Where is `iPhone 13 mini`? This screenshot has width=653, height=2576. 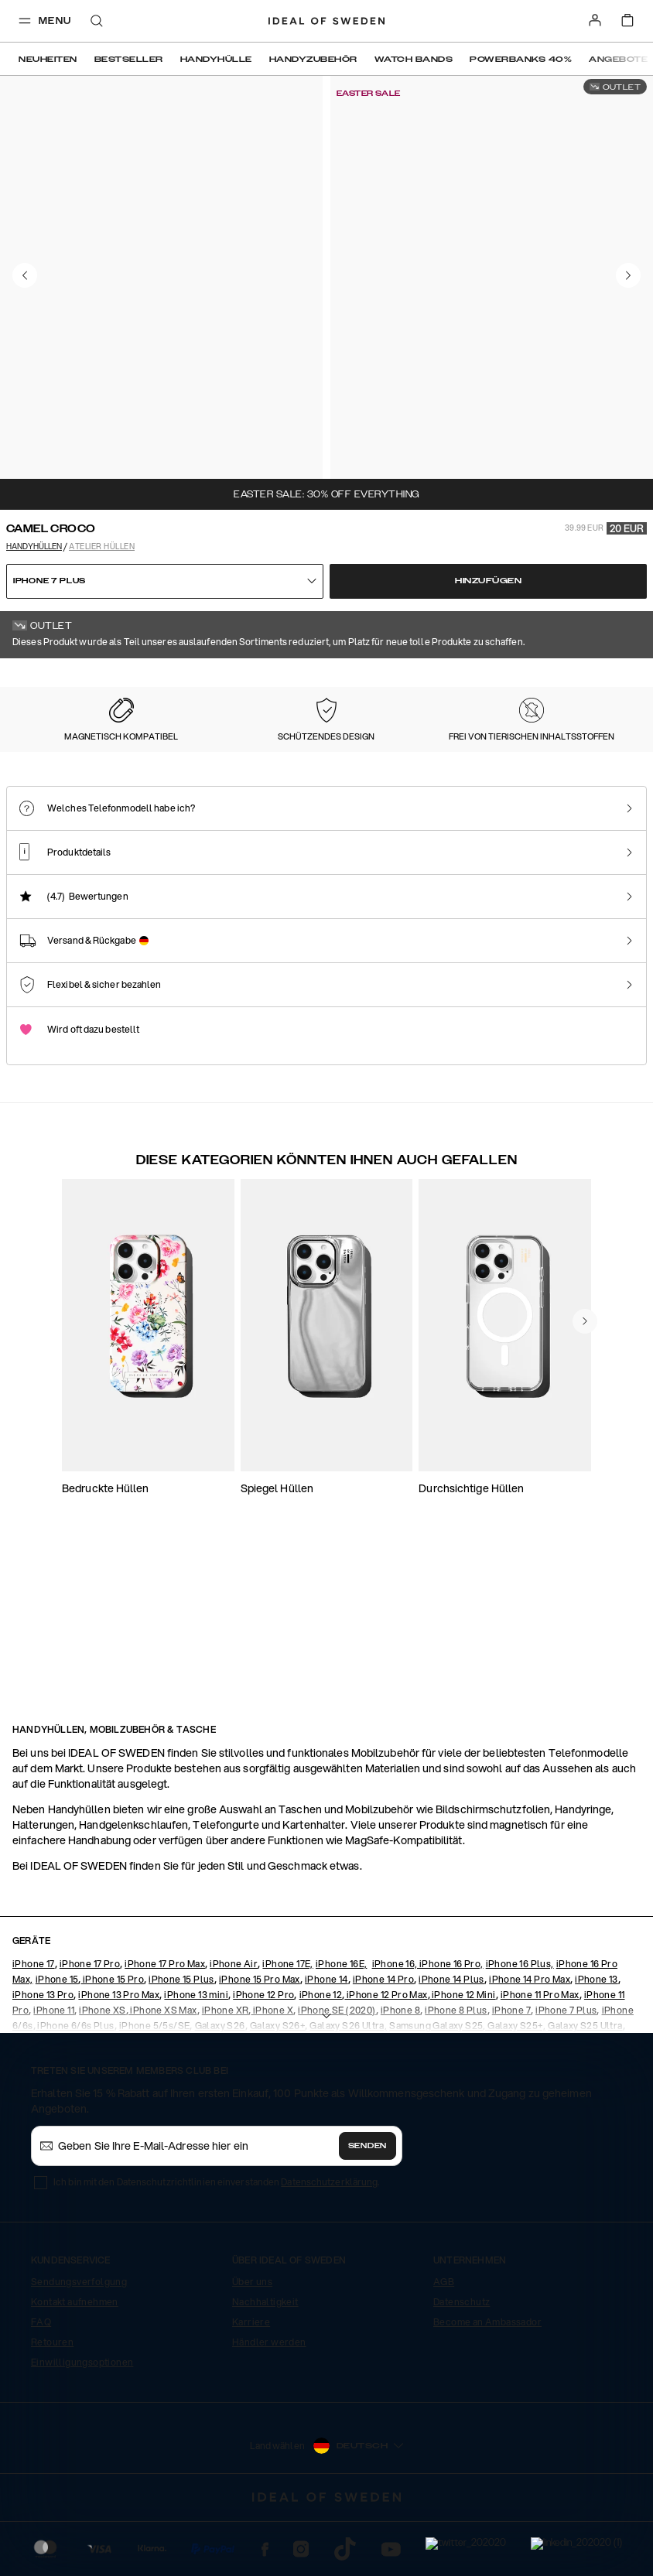
iPhone 13 mini is located at coordinates (196, 2053).